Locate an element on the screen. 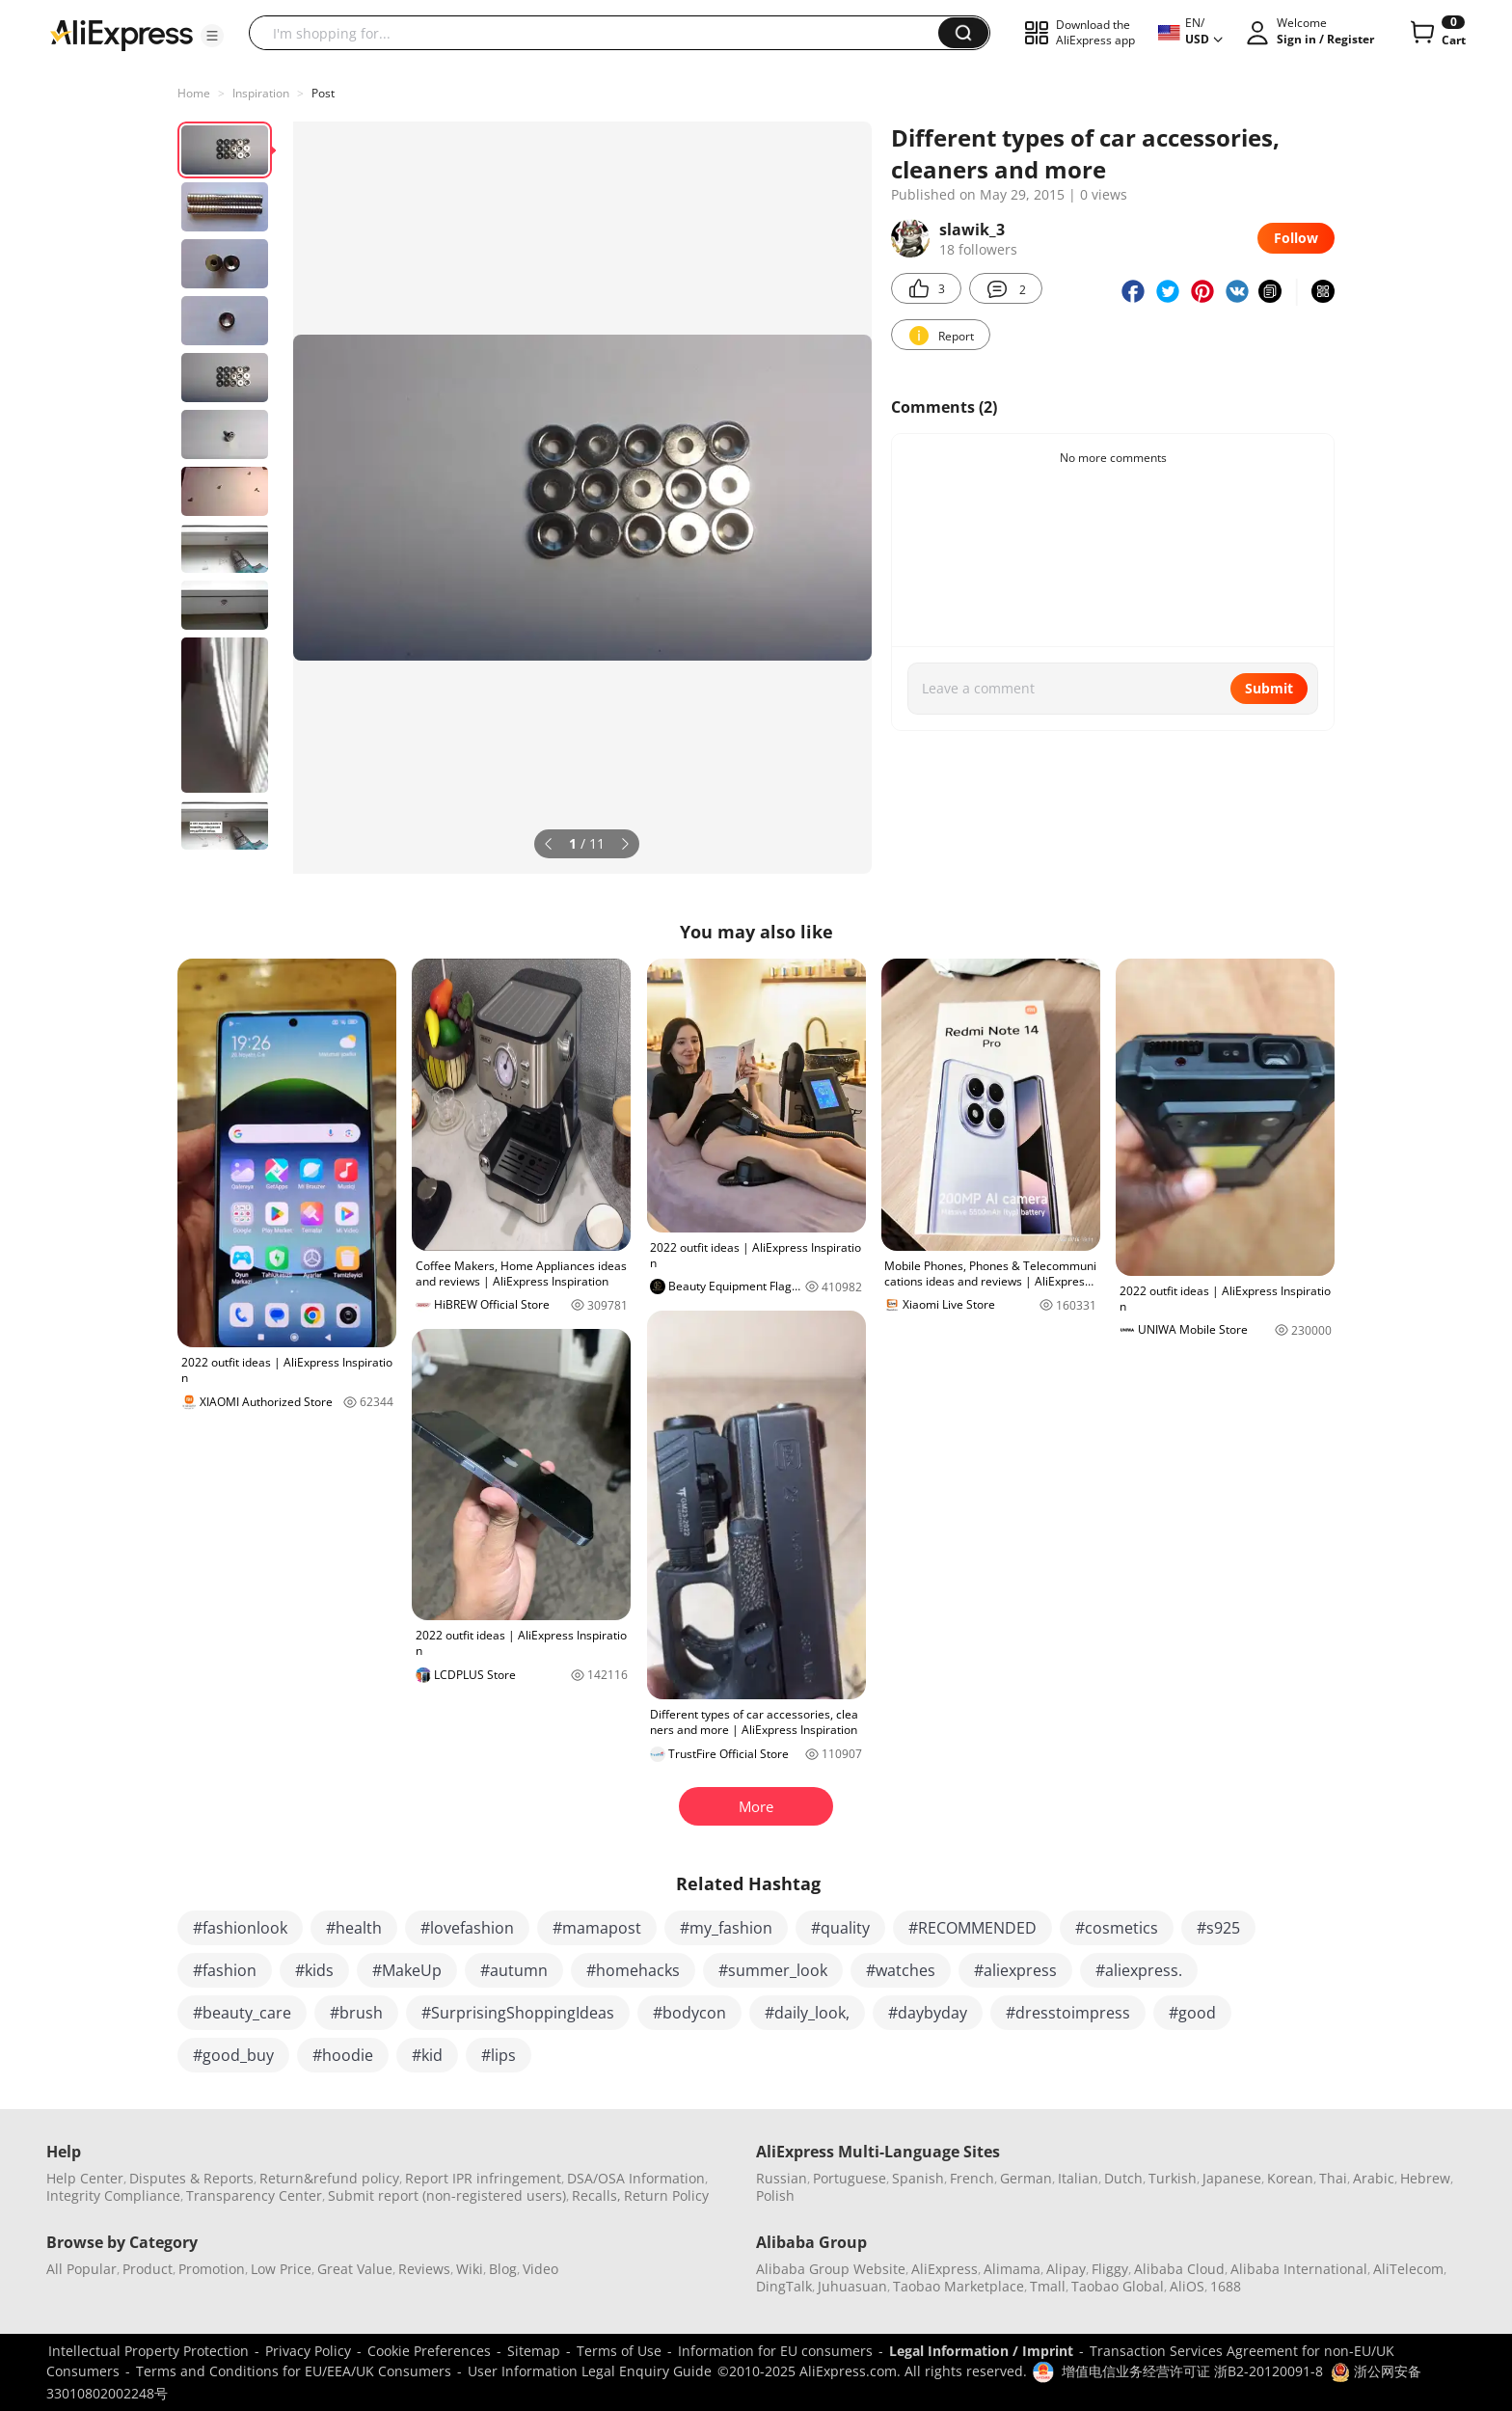  Report IPR infringement is located at coordinates (483, 2178).